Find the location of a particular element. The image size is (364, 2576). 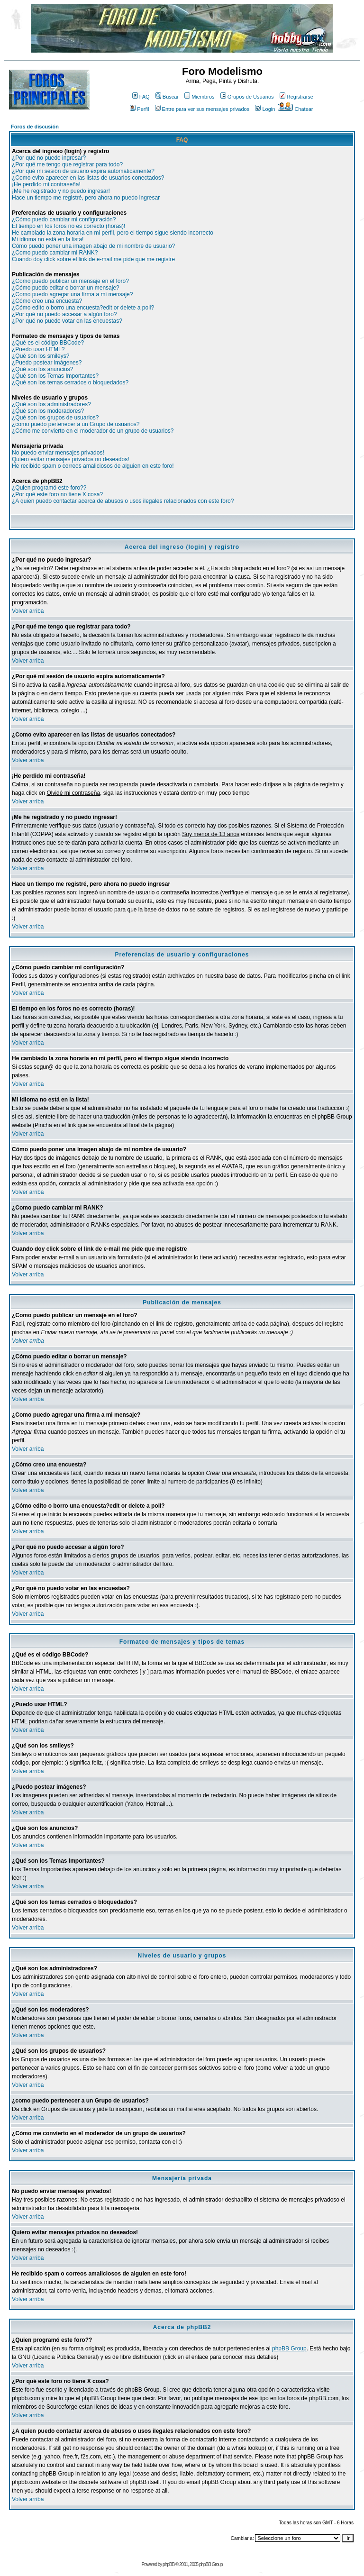

¿Como puedo agregar una firma a mi mensaje? is located at coordinates (72, 294).